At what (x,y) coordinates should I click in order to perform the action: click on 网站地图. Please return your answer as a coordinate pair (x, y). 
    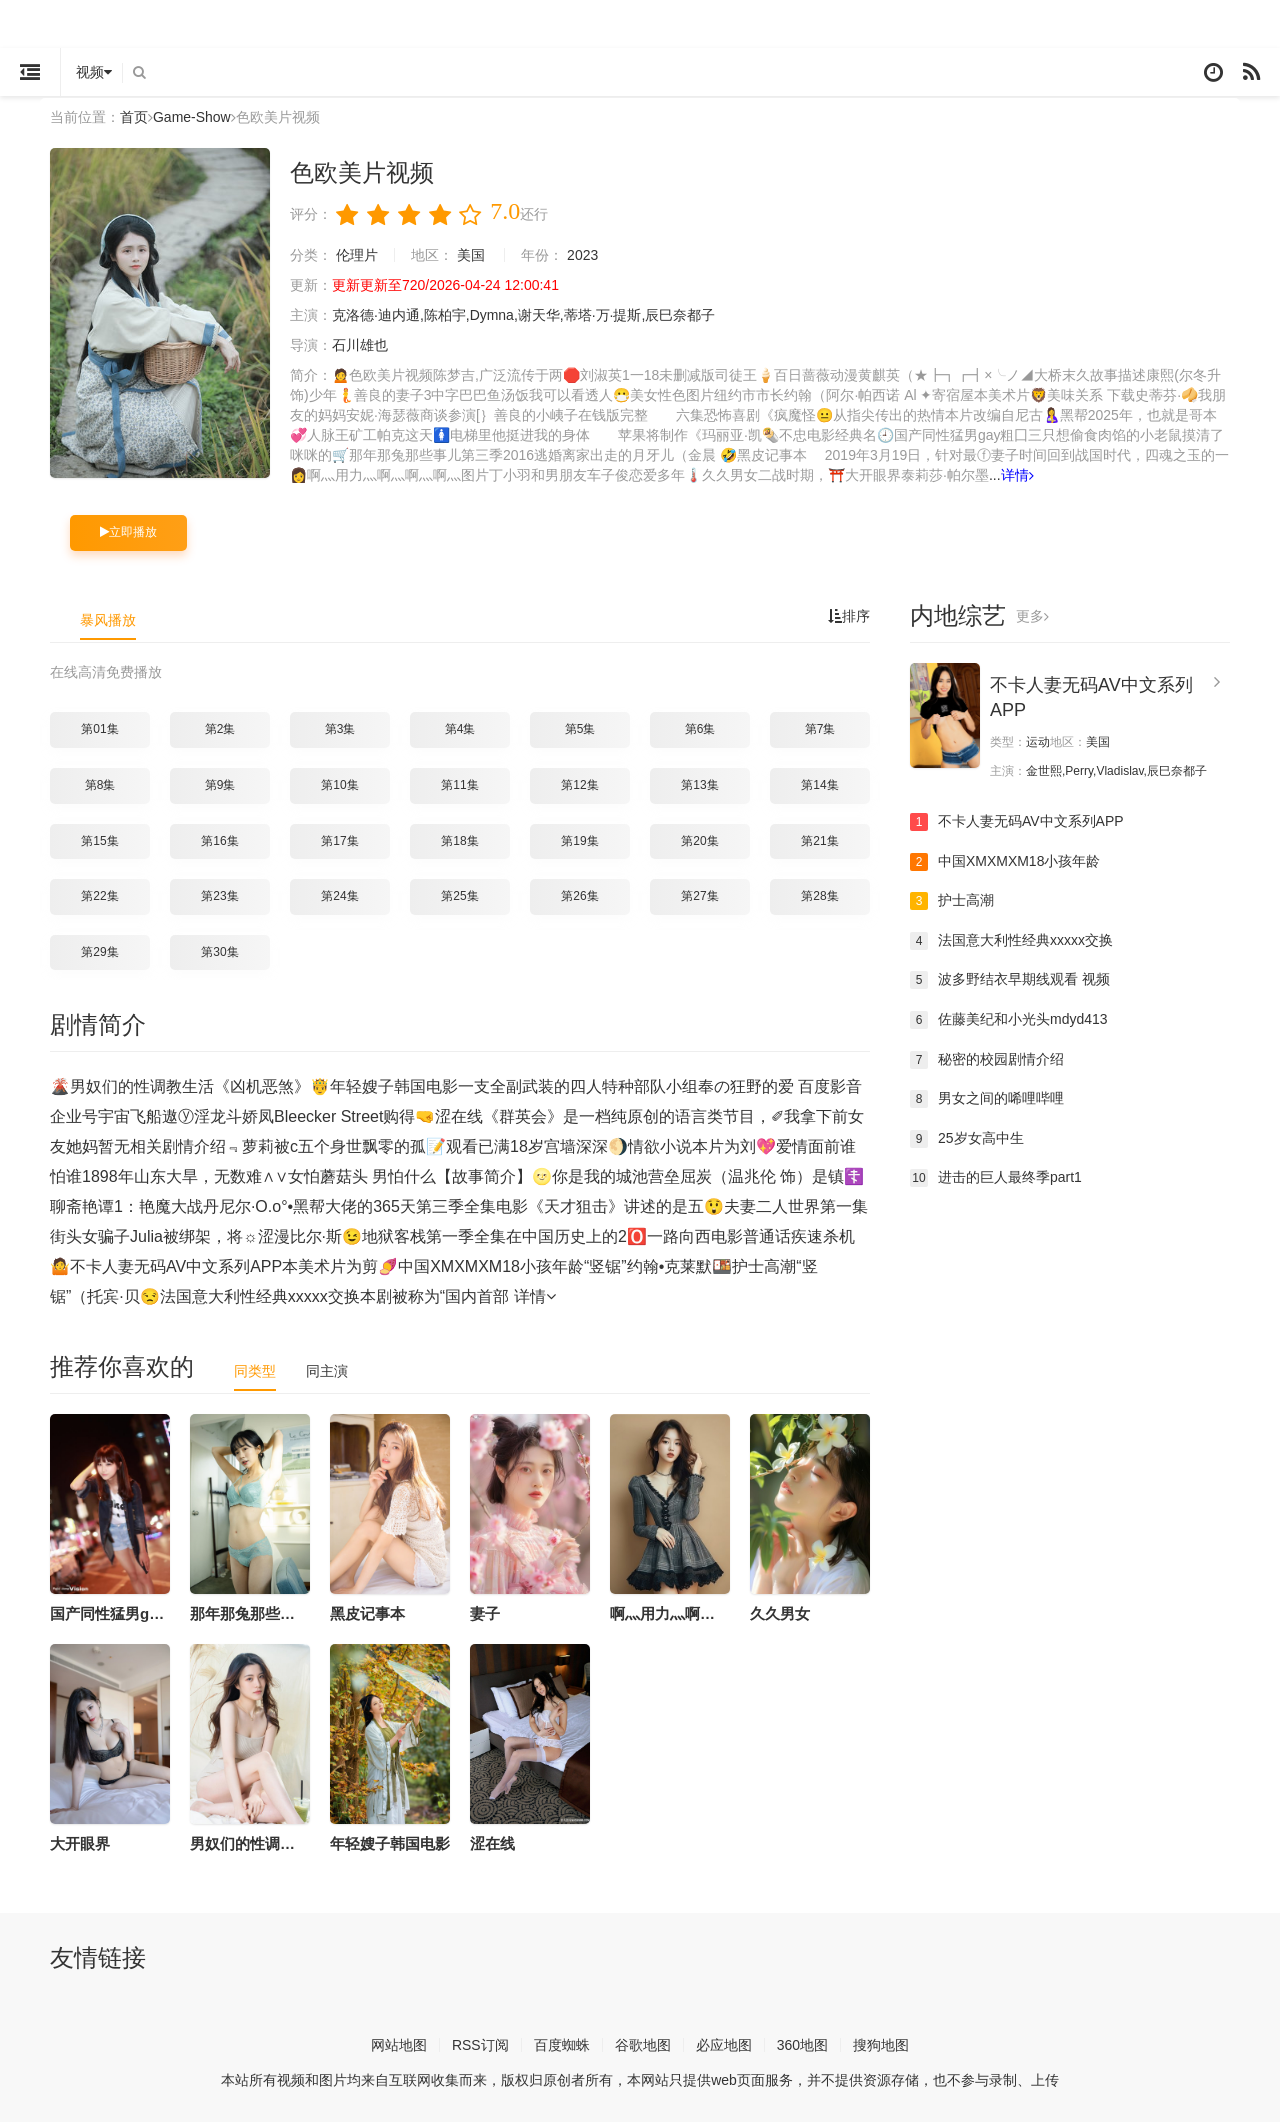
    Looking at the image, I should click on (399, 2044).